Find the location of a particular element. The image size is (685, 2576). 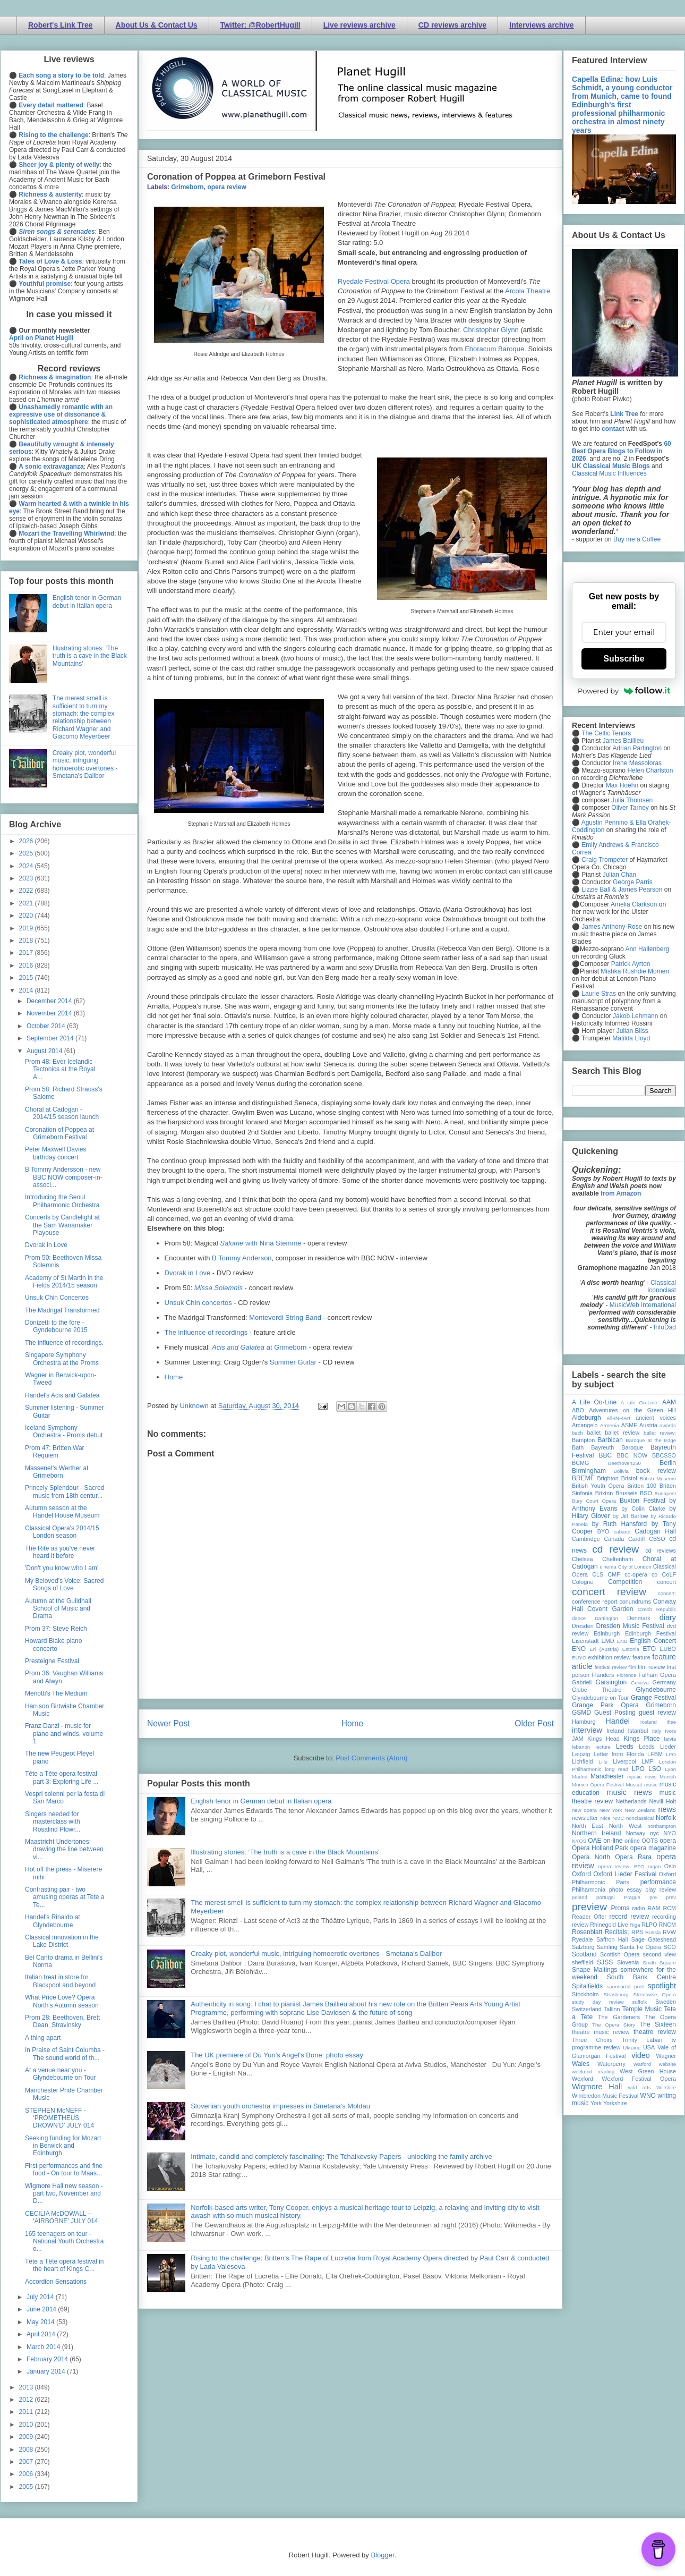

performance is located at coordinates (658, 1882).